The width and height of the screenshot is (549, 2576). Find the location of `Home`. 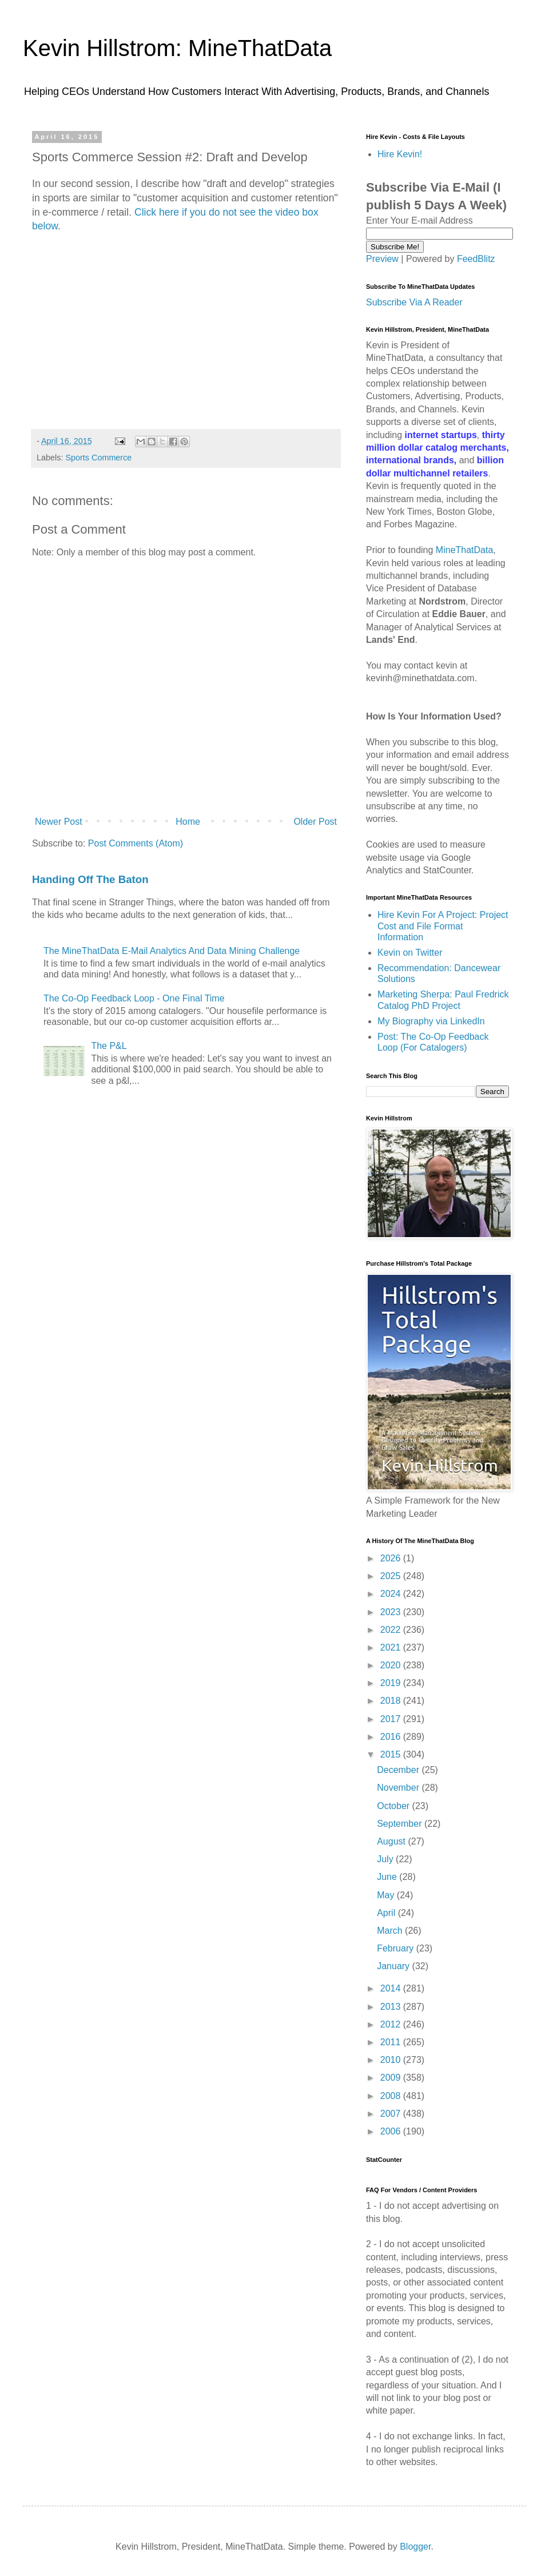

Home is located at coordinates (188, 821).